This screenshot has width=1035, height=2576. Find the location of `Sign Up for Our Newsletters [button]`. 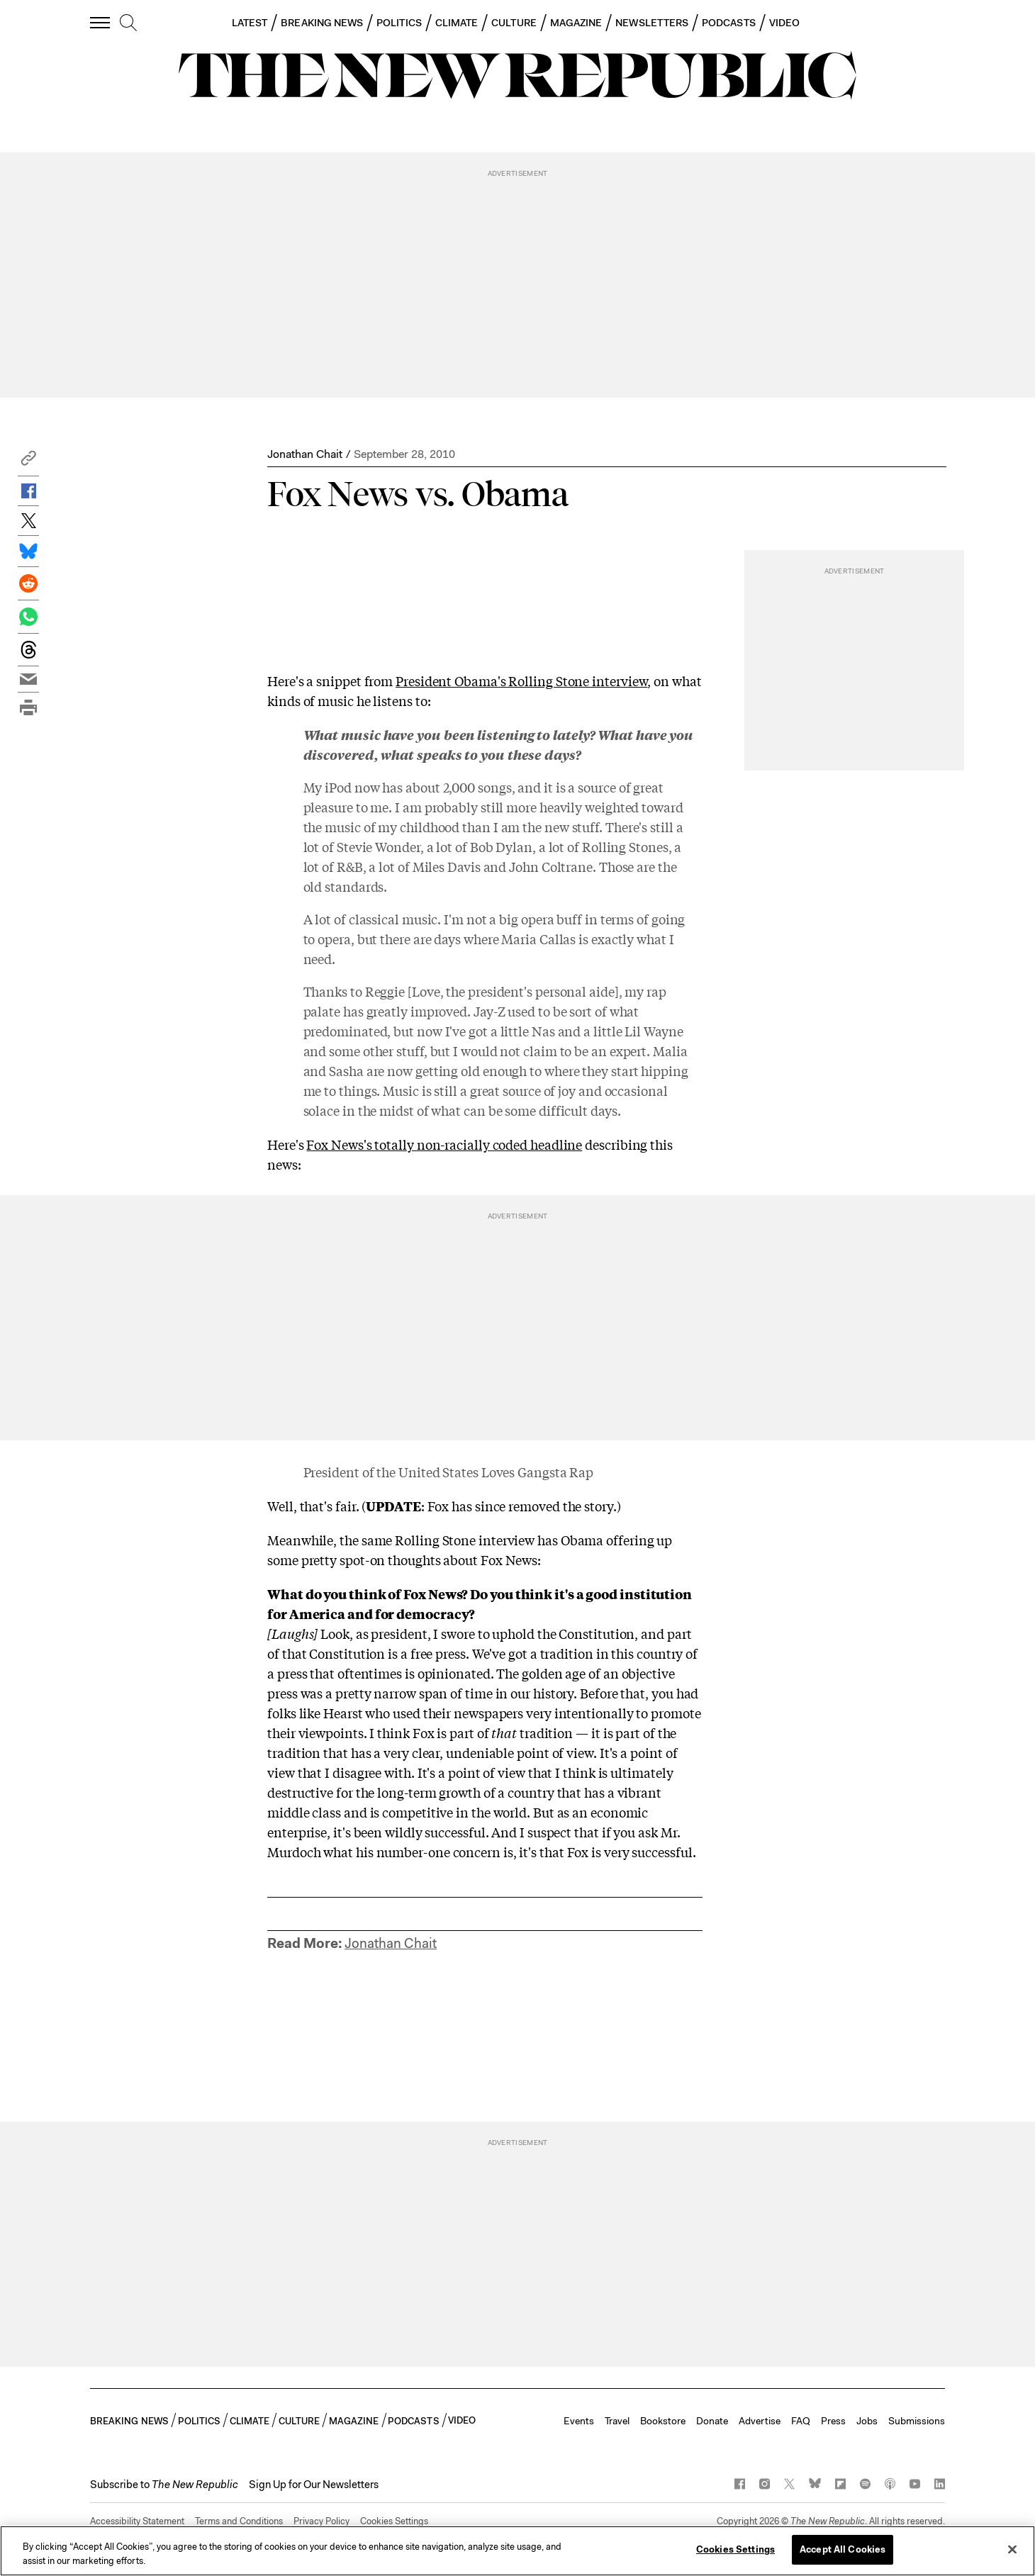

Sign Up for Our Newsletters [button] is located at coordinates (314, 2484).